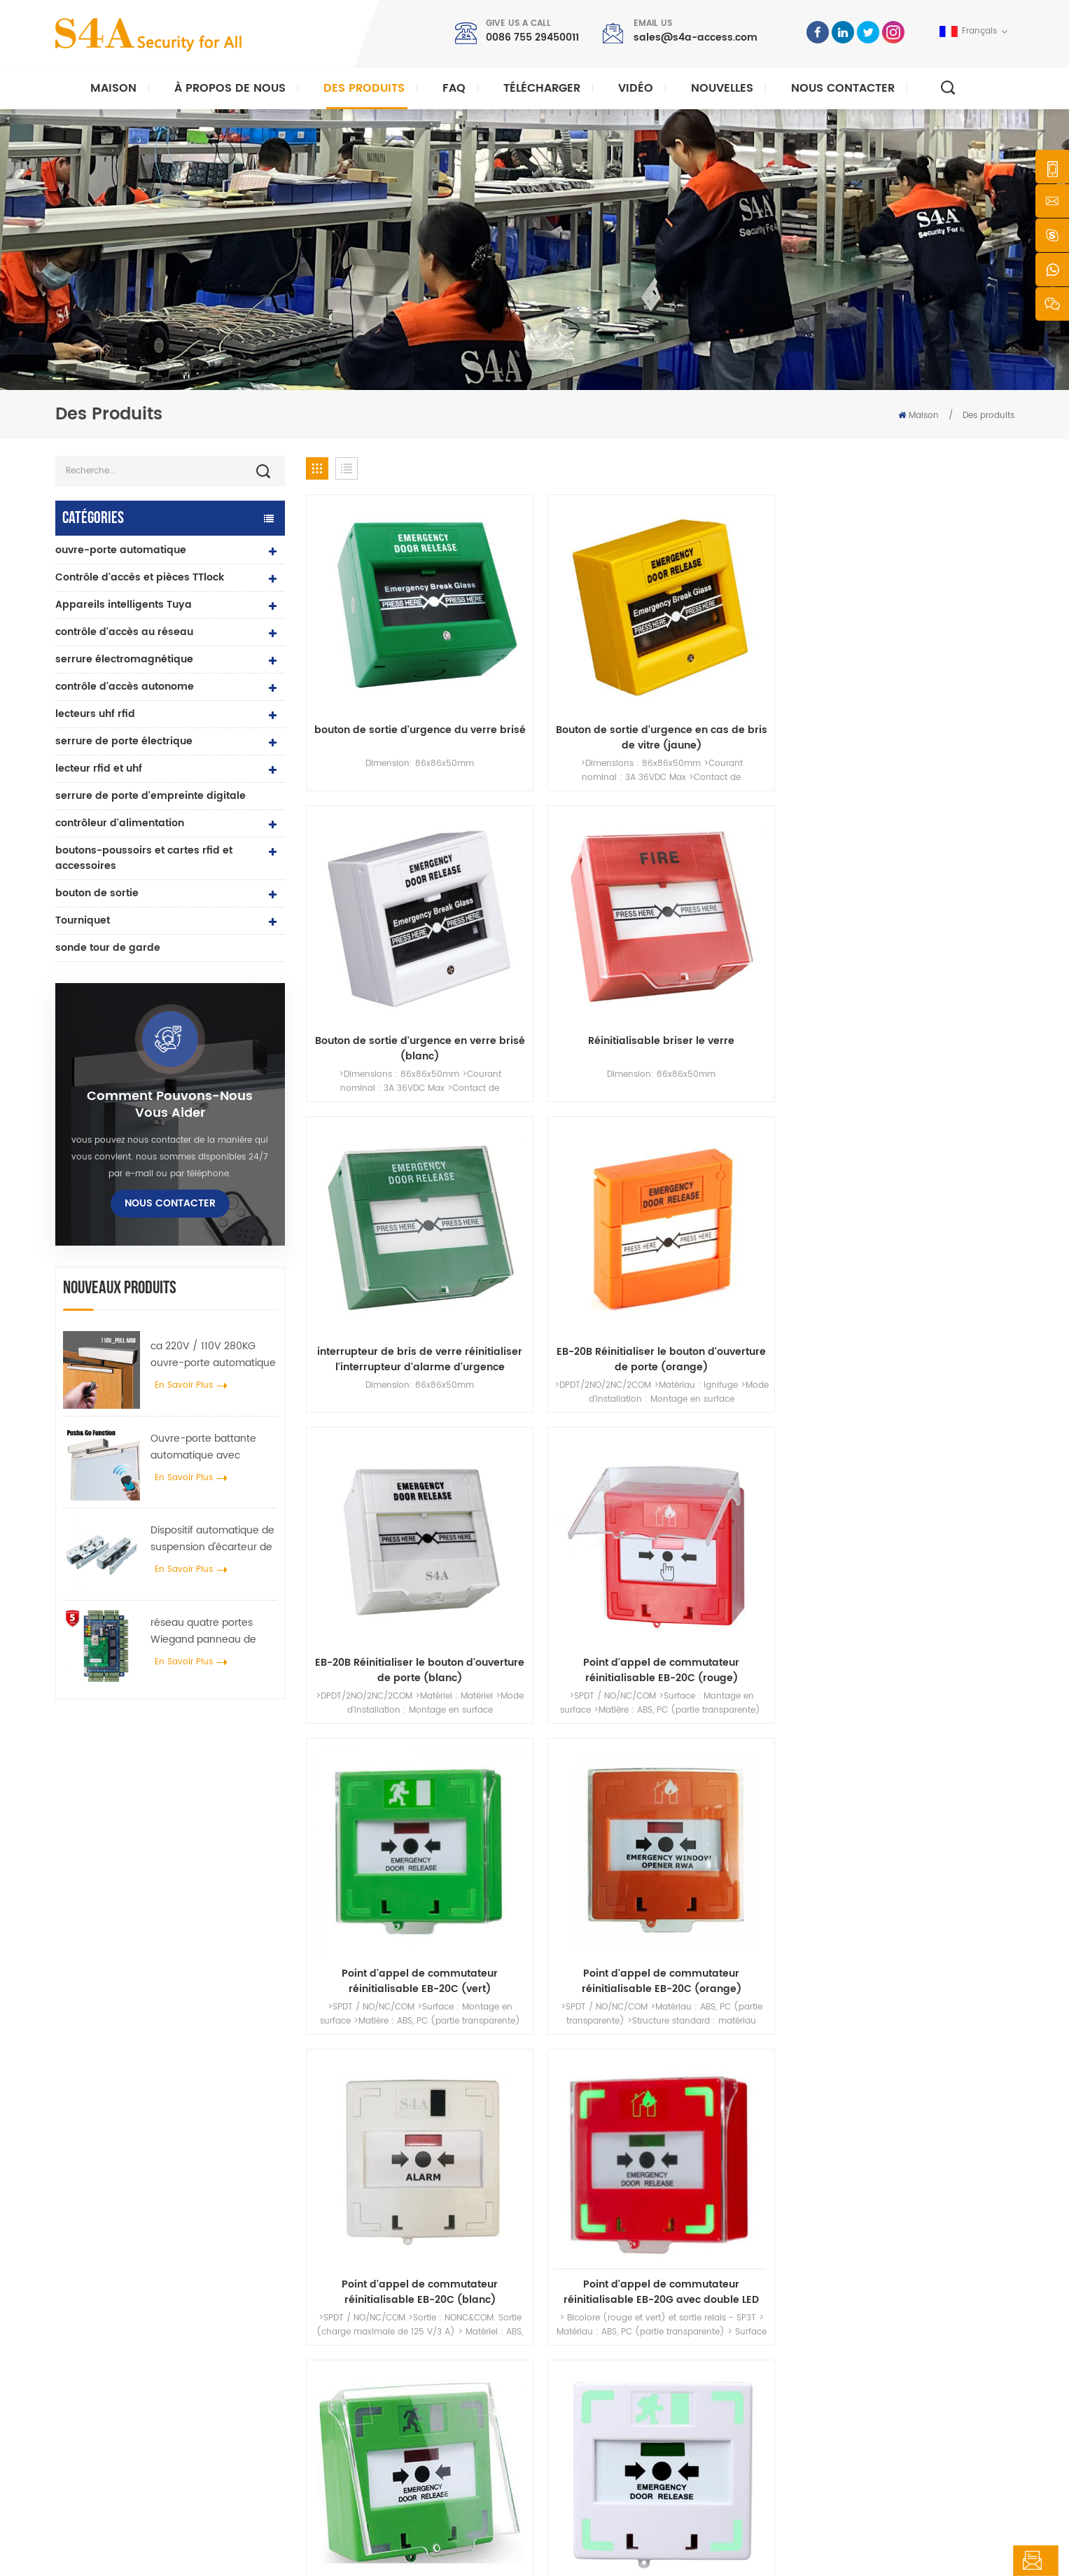  What do you see at coordinates (436, 2376) in the screenshot?
I see `Serrure magnétique de porte en verre 600lbs` at bounding box center [436, 2376].